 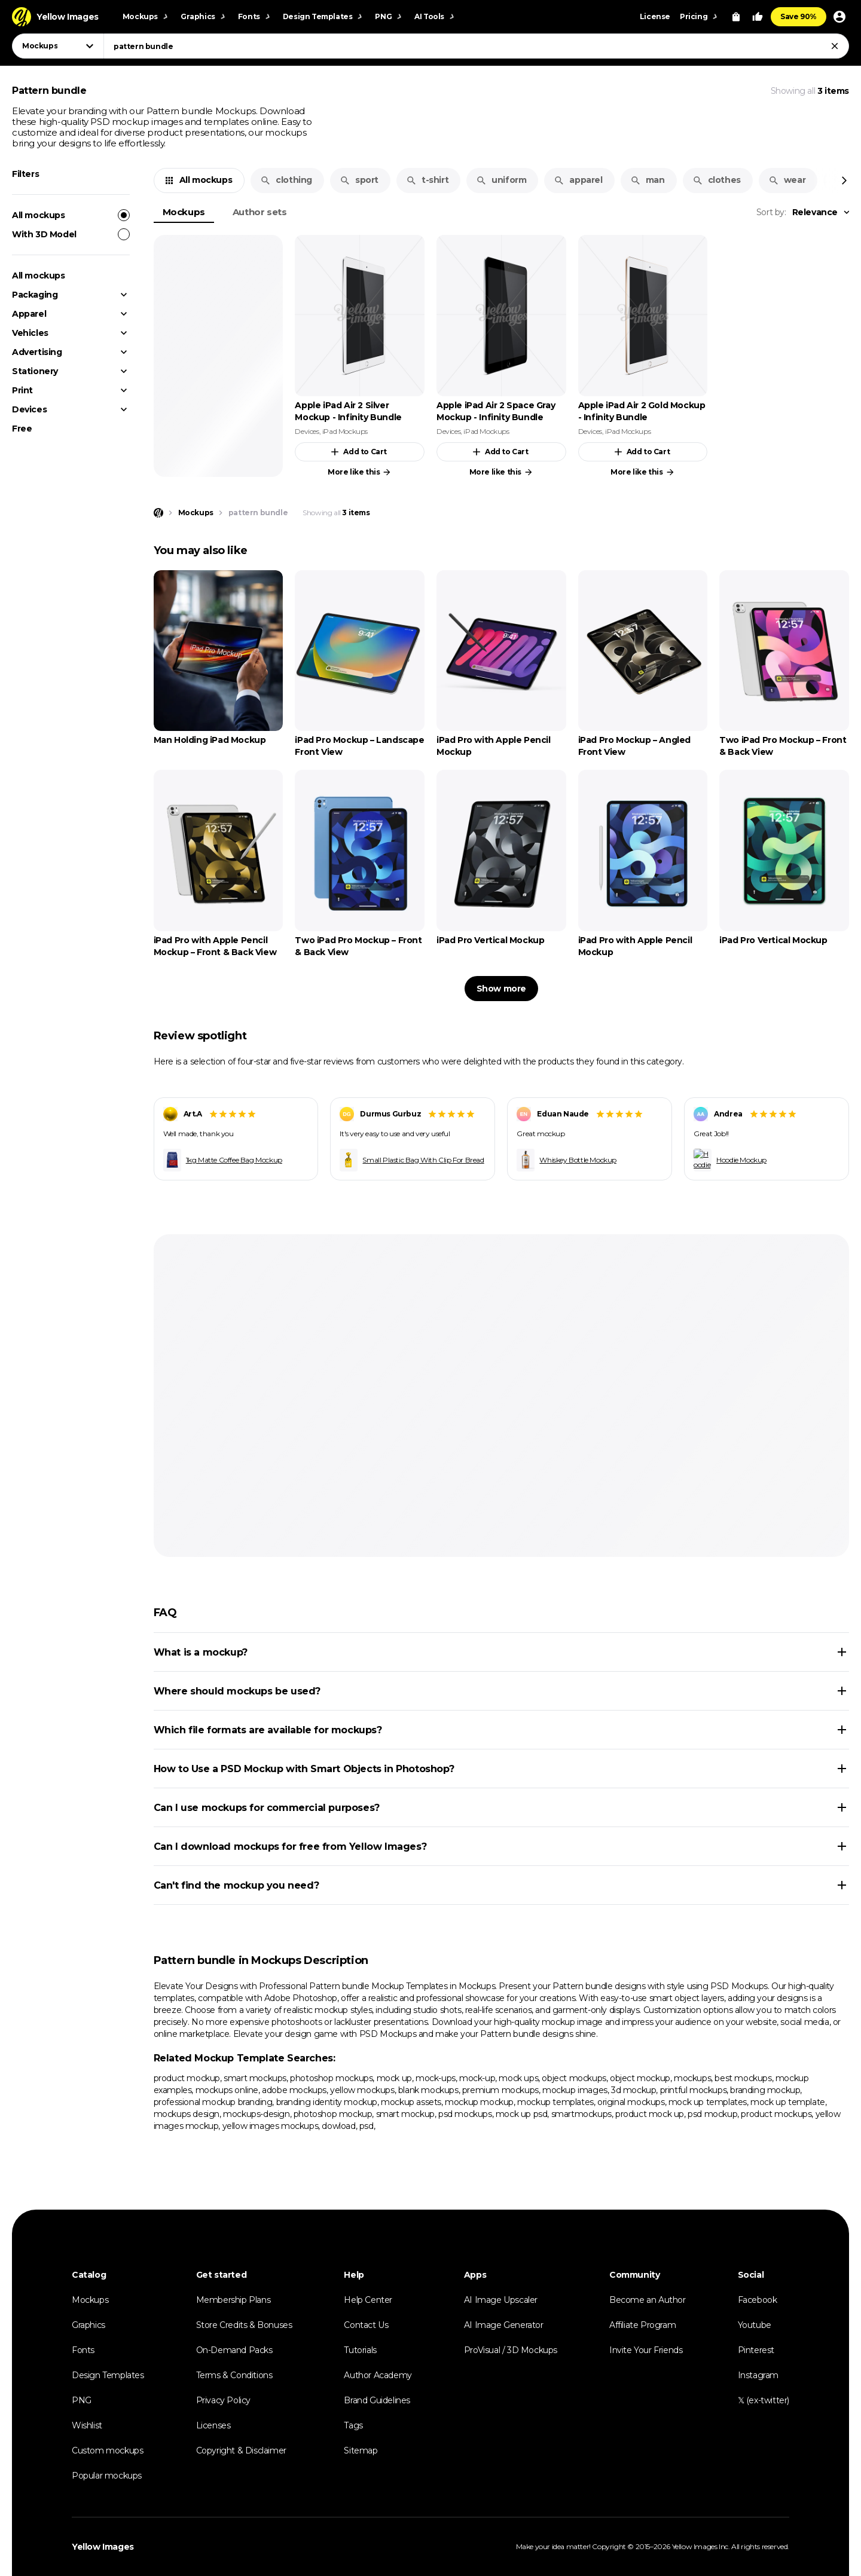 What do you see at coordinates (645, 2350) in the screenshot?
I see `Invite Your Friends` at bounding box center [645, 2350].